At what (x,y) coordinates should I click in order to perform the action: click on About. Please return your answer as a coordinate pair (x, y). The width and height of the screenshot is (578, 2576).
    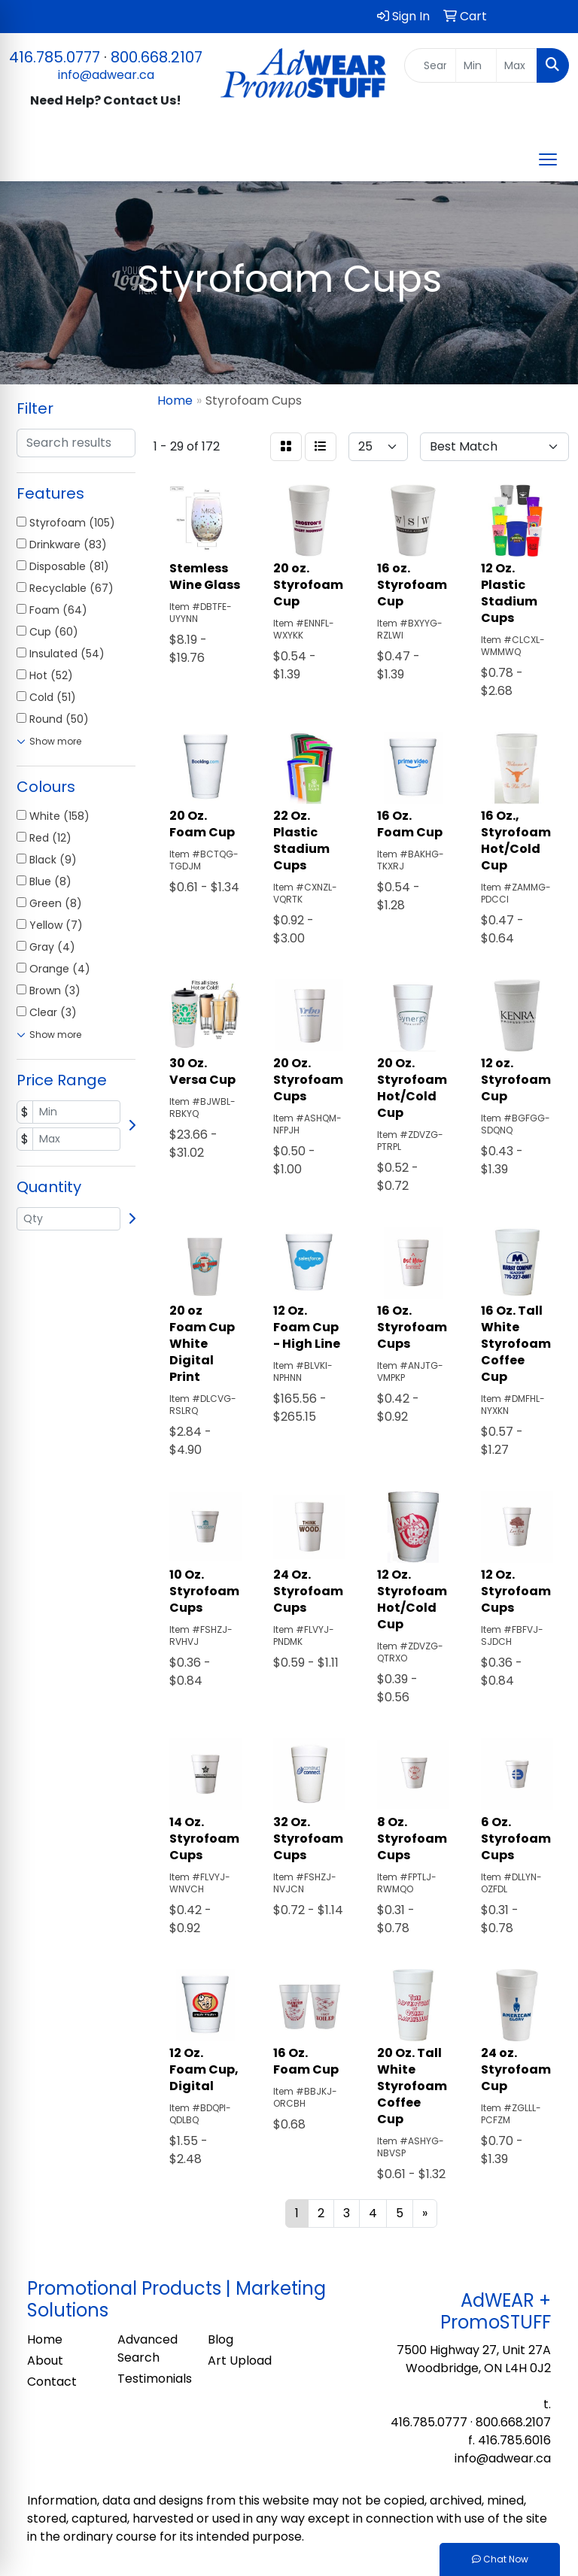
    Looking at the image, I should click on (45, 2360).